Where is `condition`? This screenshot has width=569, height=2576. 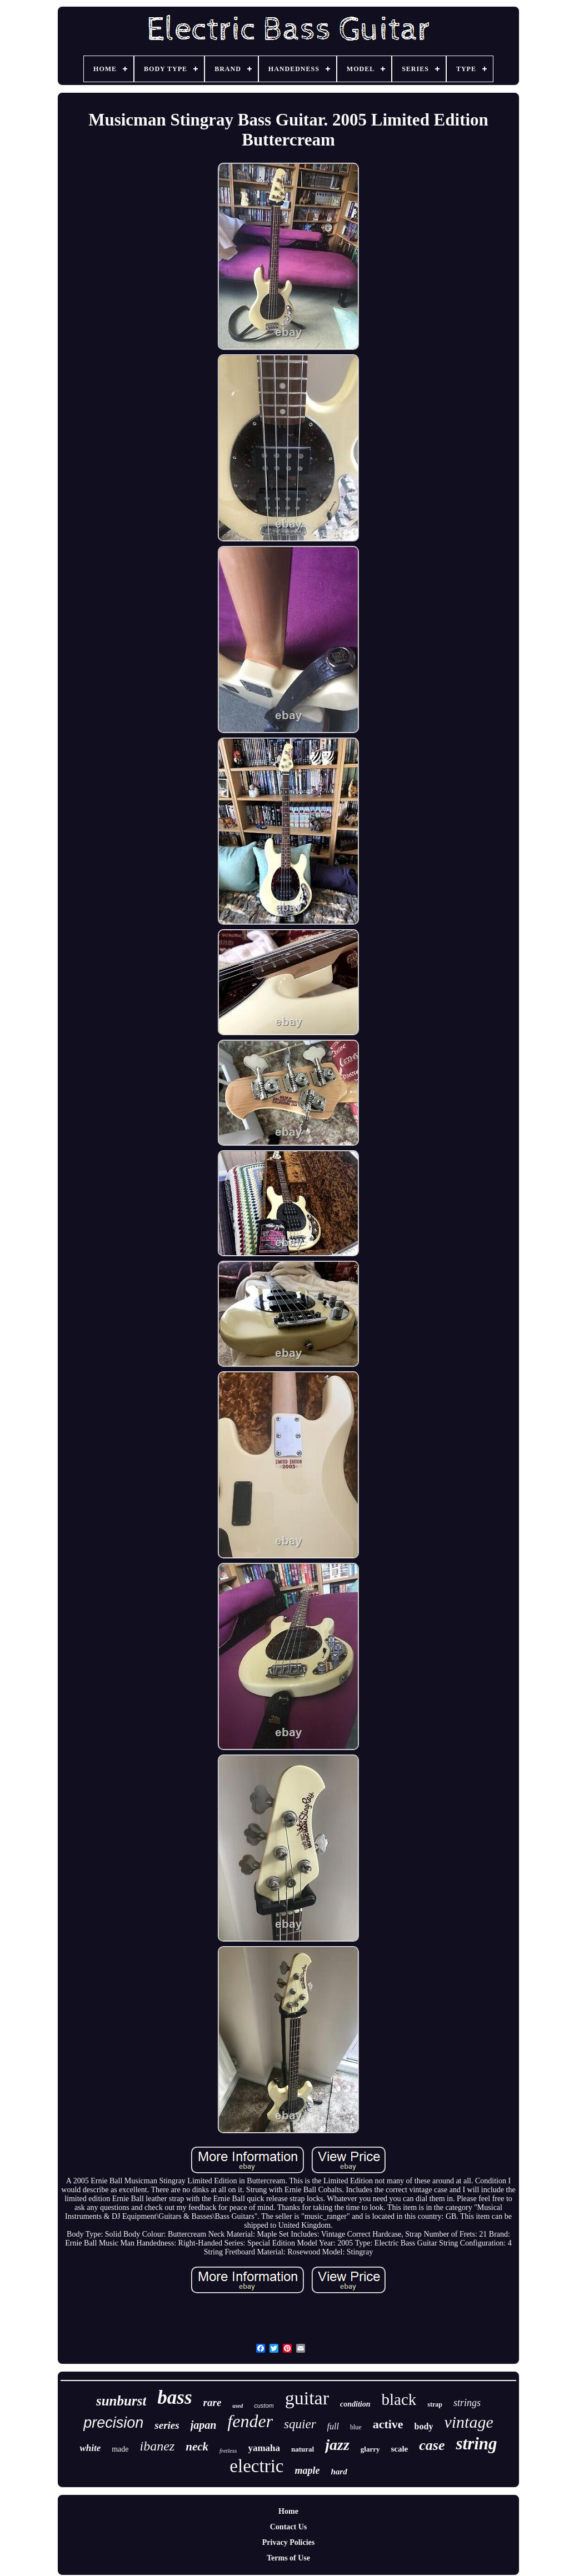
condition is located at coordinates (355, 2404).